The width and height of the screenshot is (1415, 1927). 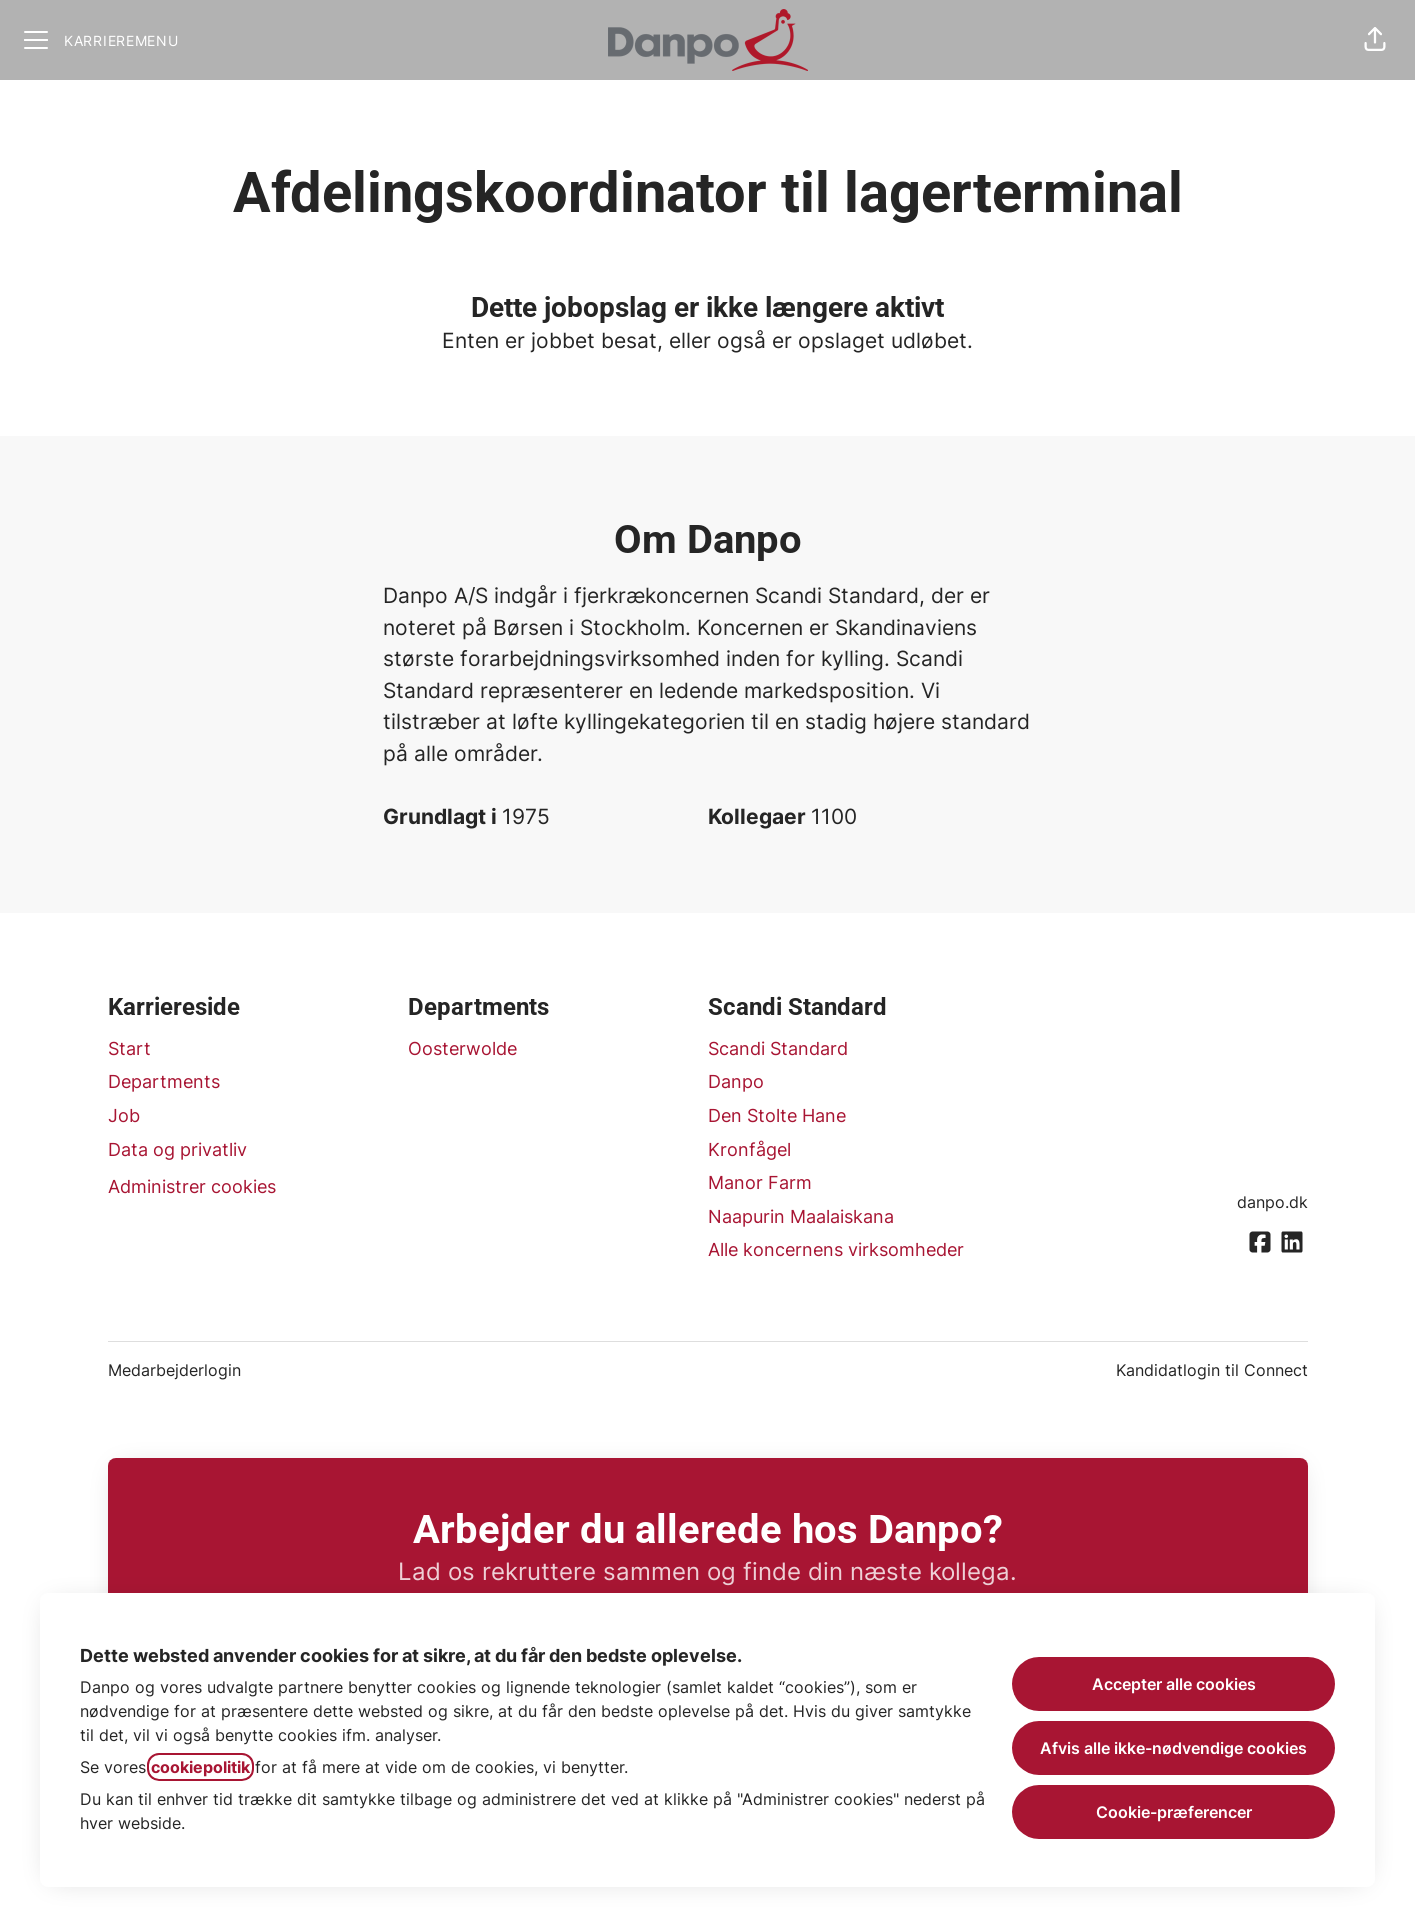 I want to click on Danpo, so click(x=736, y=1081).